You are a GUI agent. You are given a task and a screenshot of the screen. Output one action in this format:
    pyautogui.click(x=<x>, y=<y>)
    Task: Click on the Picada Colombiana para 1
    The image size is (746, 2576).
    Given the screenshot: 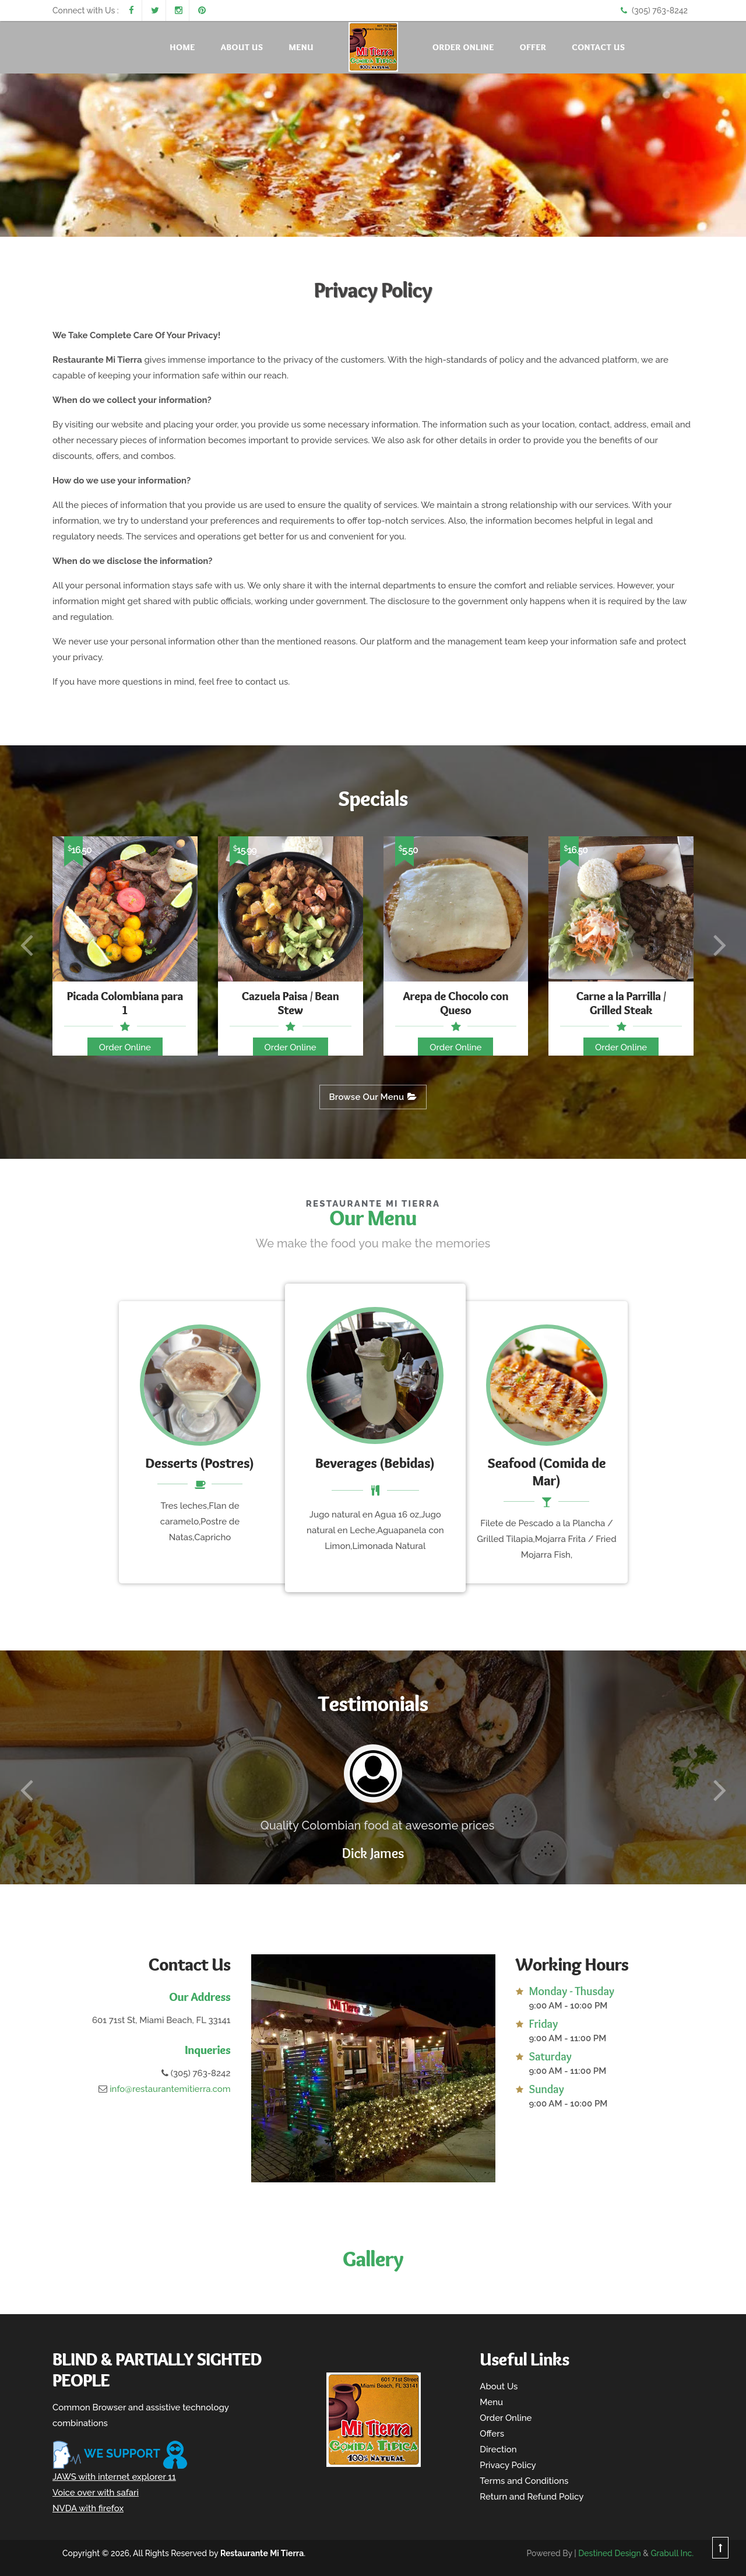 What is the action you would take?
    pyautogui.click(x=125, y=1003)
    